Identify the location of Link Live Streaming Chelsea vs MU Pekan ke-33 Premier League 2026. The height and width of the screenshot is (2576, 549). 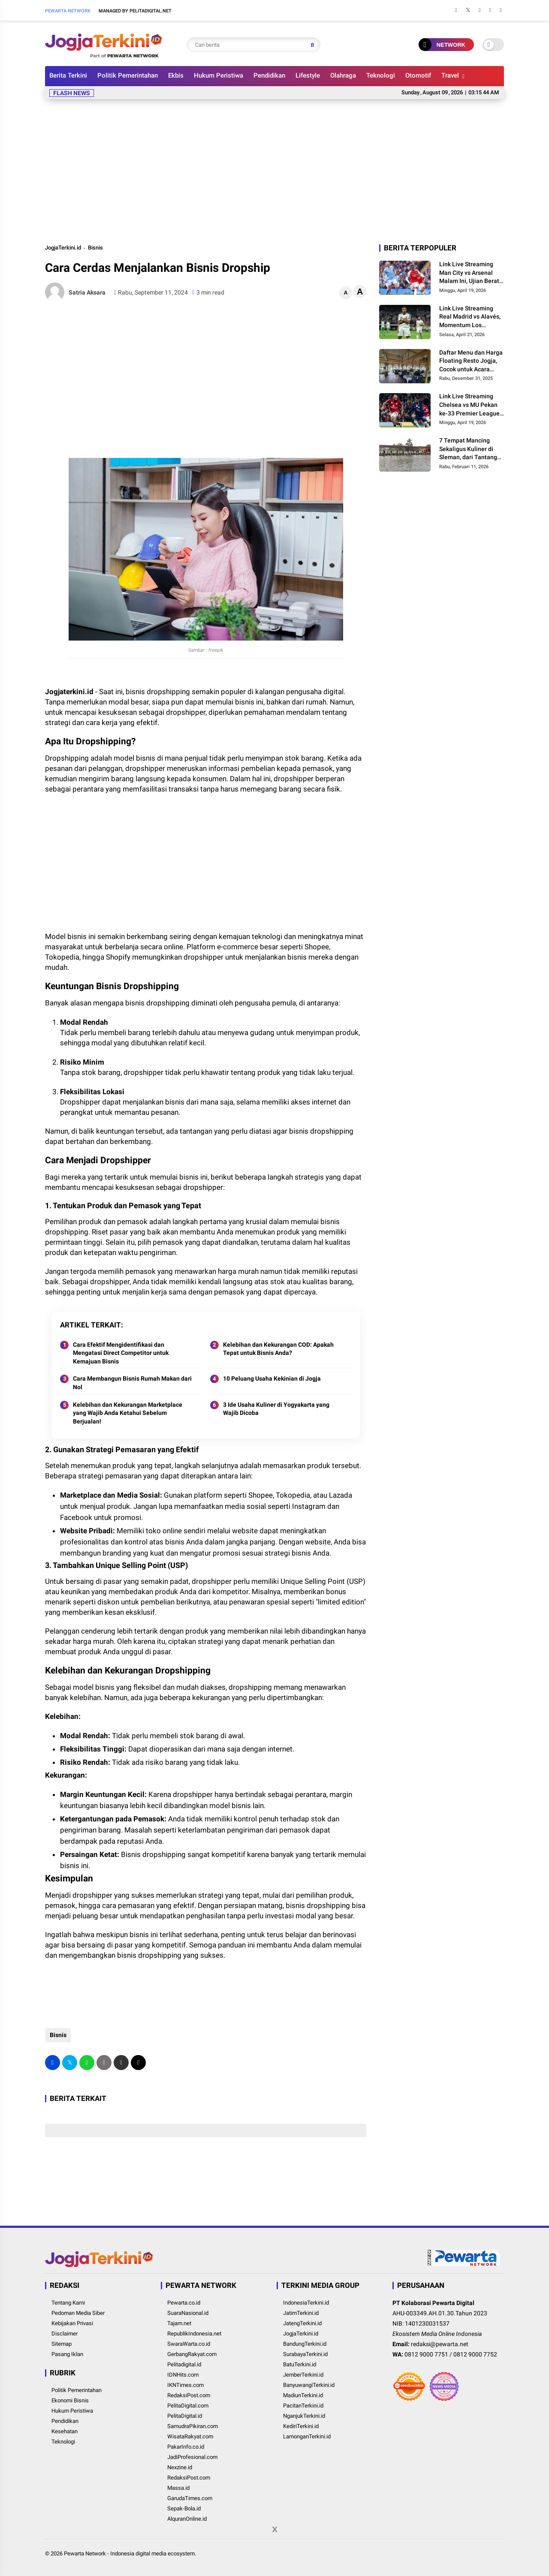
(469, 405).